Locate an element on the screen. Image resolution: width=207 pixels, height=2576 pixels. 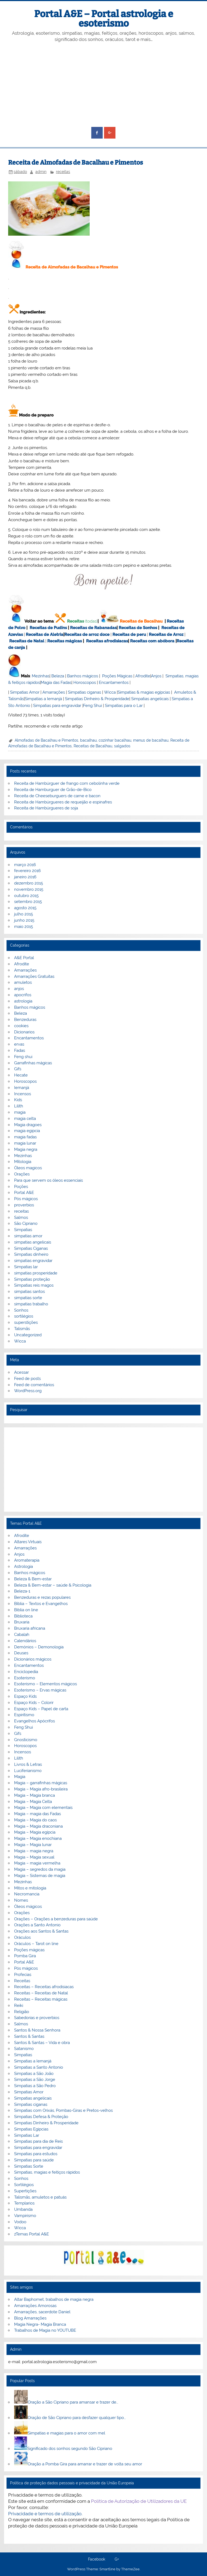
Simpatias is located at coordinates (23, 1229).